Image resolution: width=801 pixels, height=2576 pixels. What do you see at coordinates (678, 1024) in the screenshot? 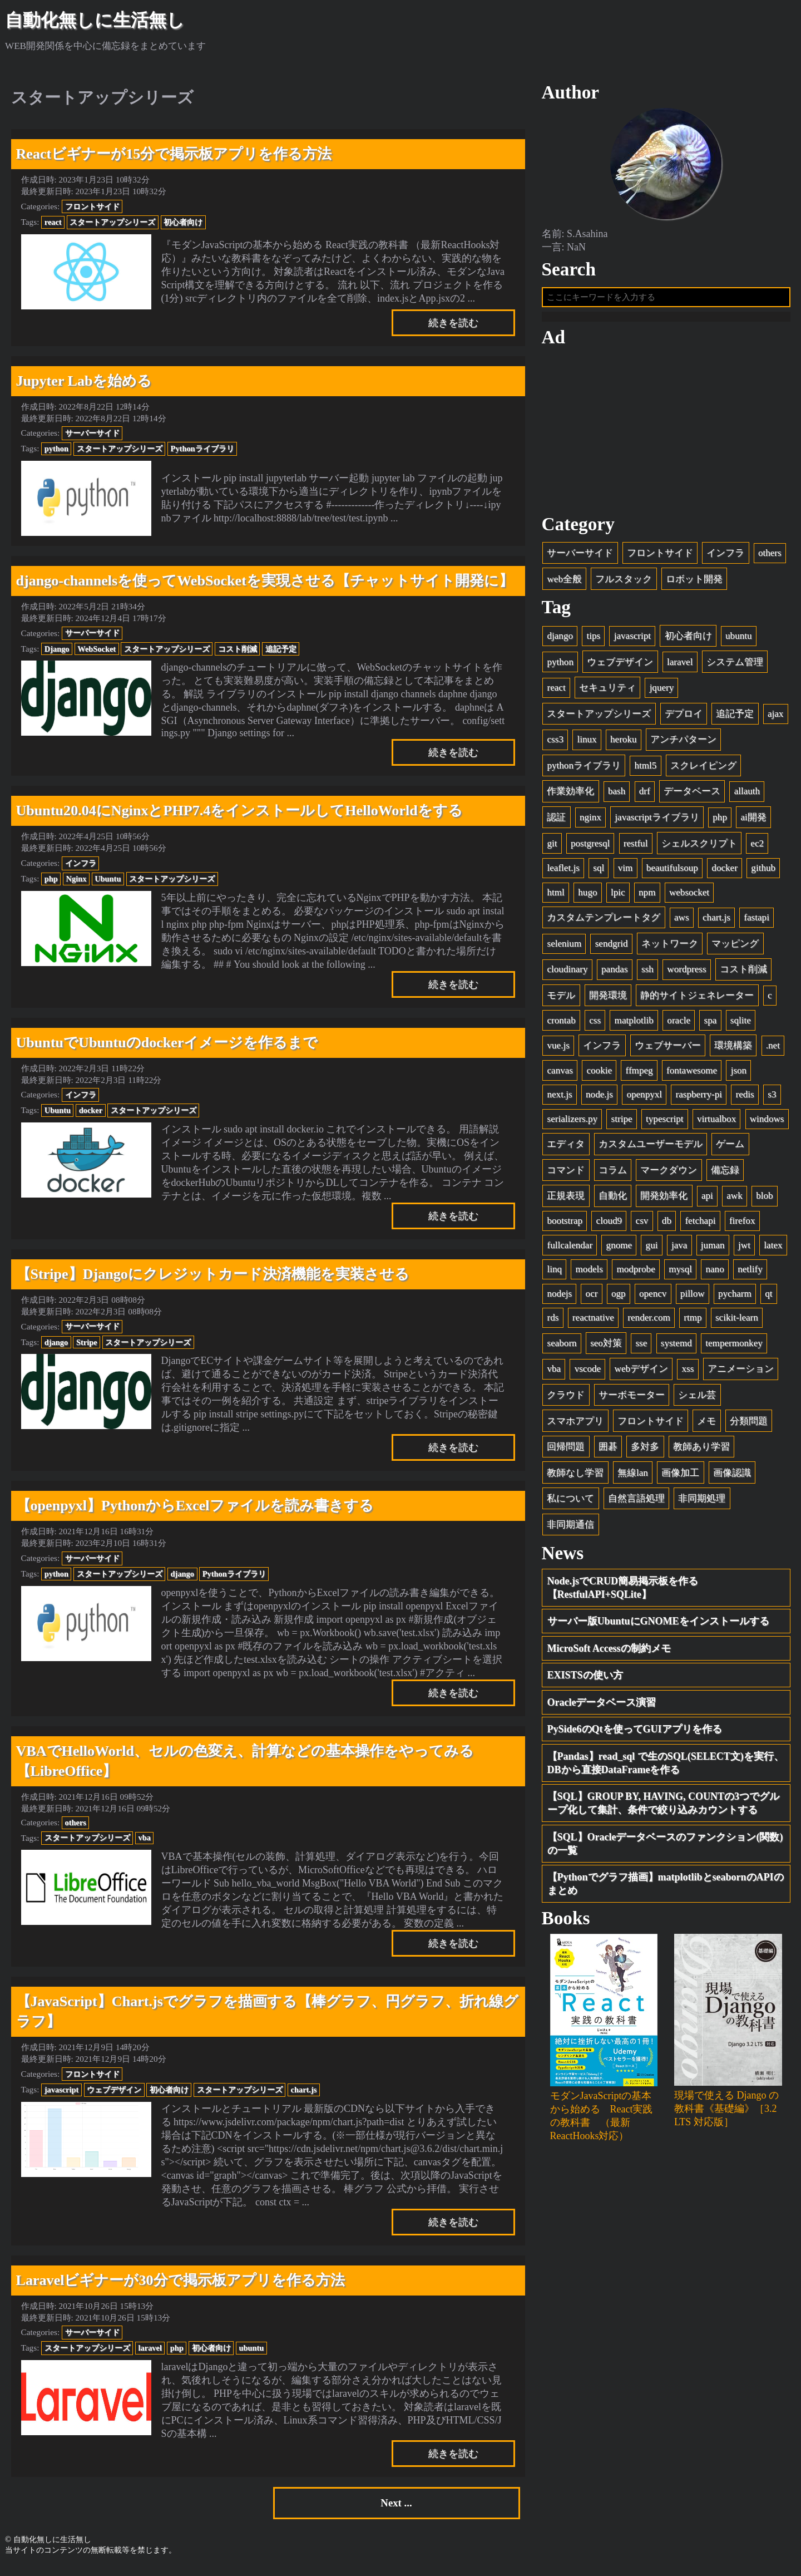
I see `oracle` at bounding box center [678, 1024].